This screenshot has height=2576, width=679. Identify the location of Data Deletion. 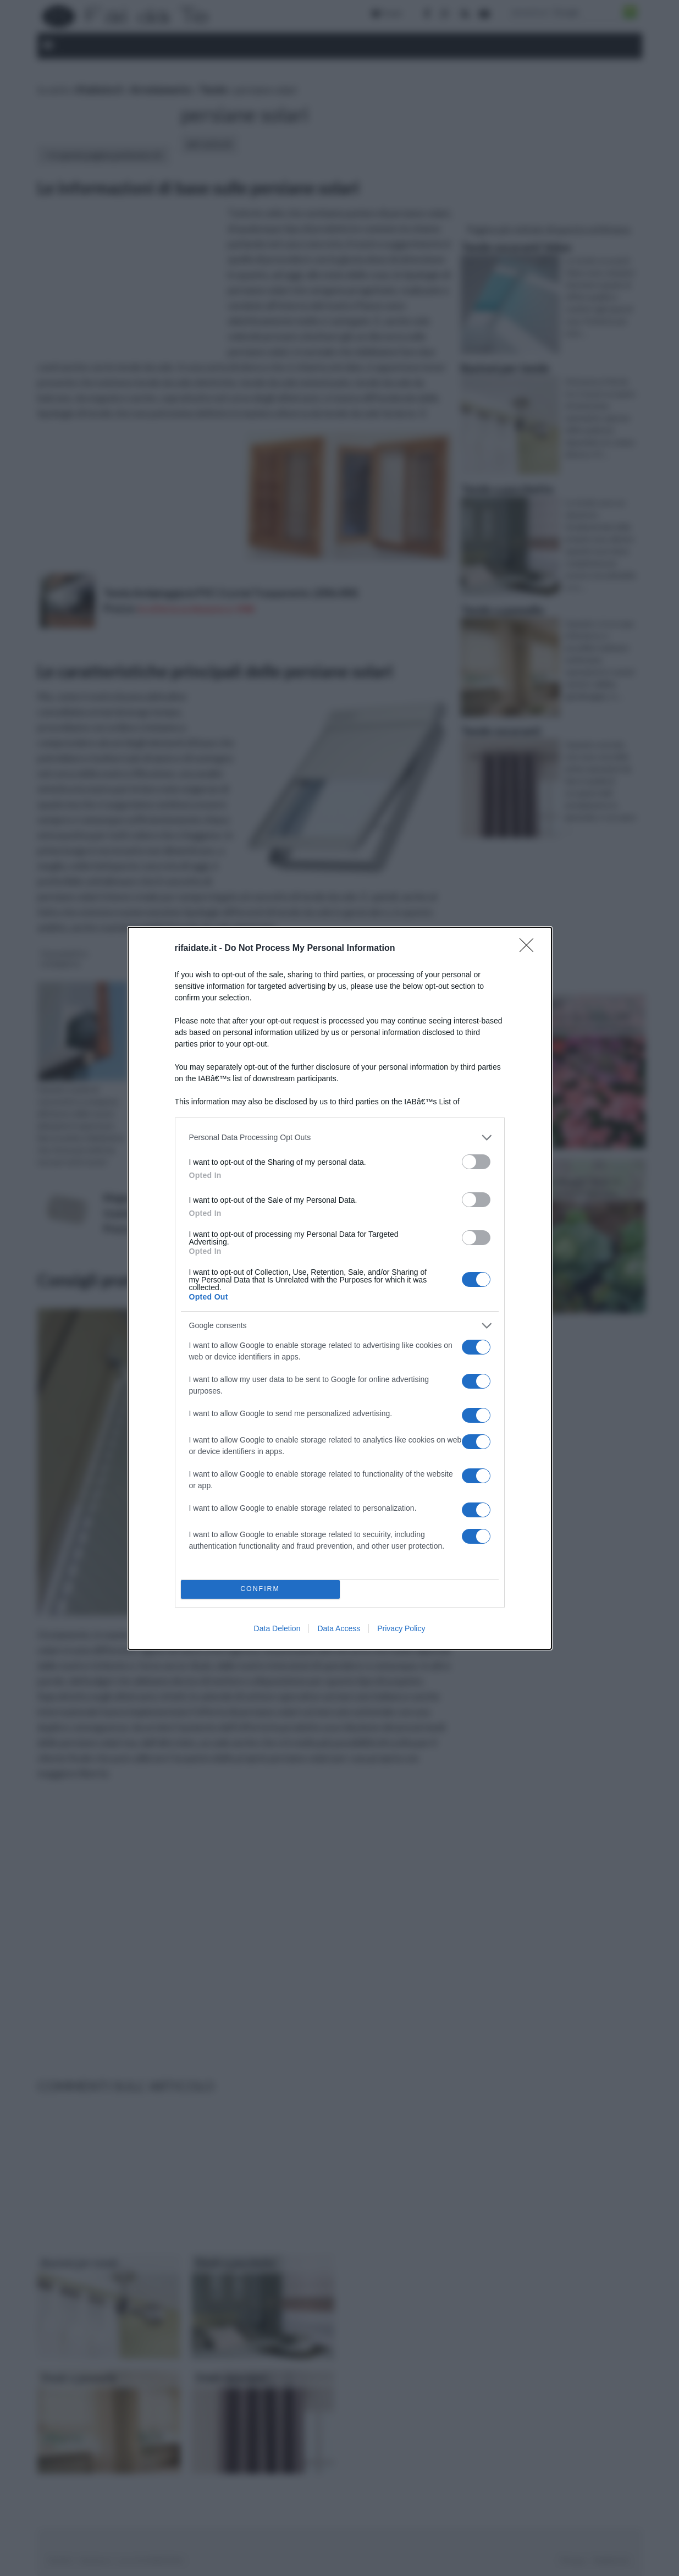
(277, 1628).